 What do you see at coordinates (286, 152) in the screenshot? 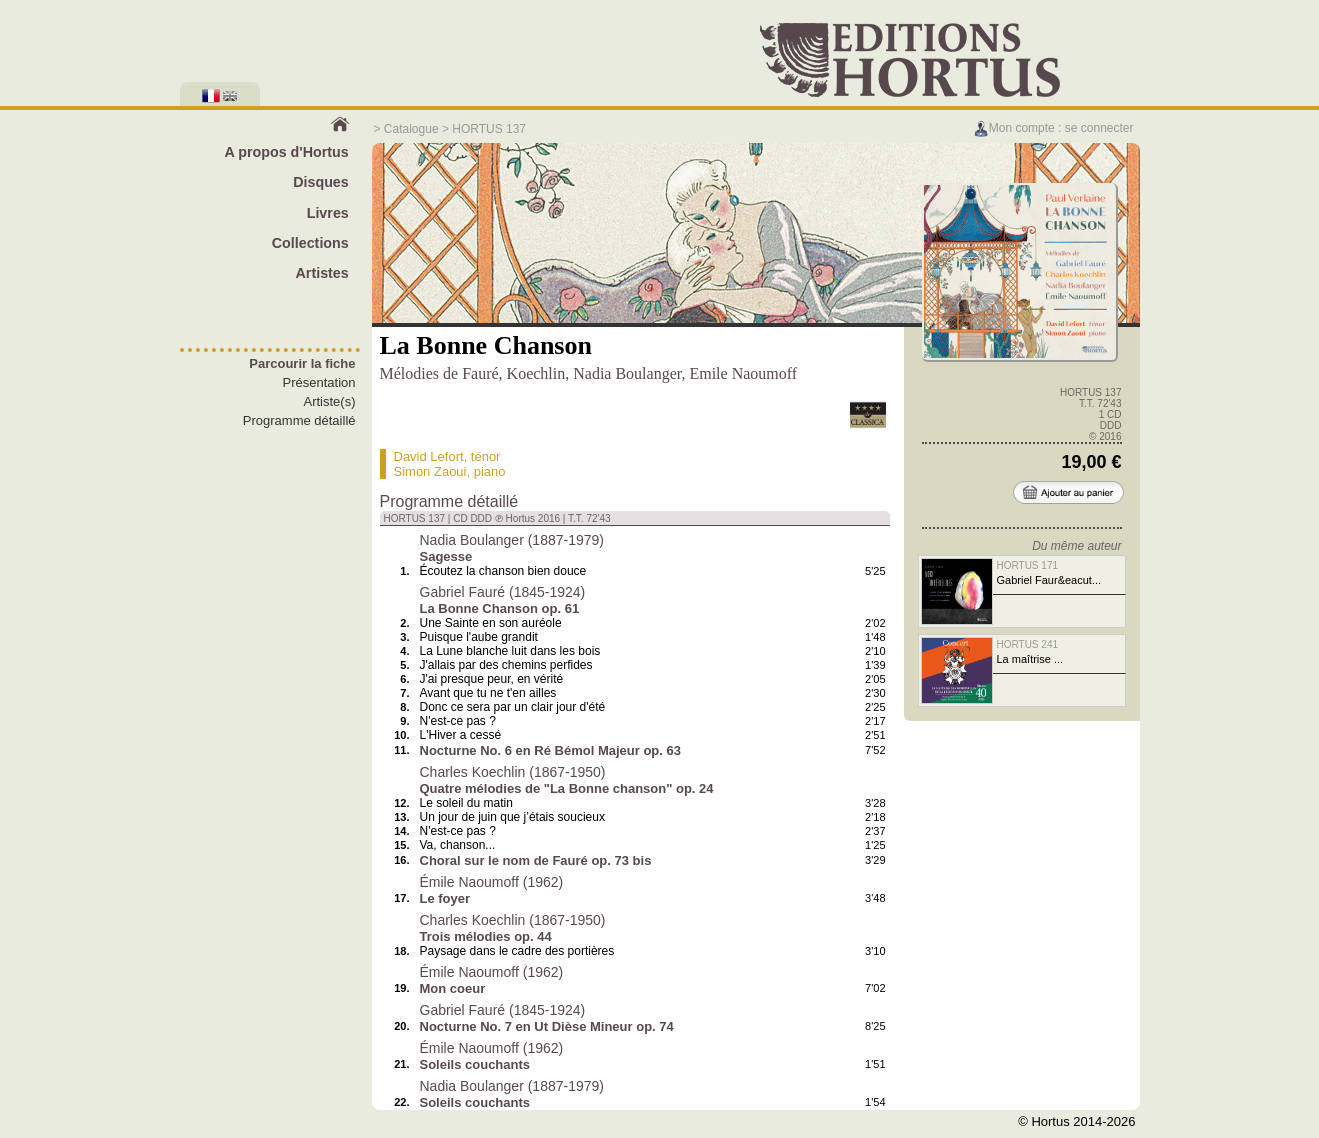
I see `A propos d'Hortus` at bounding box center [286, 152].